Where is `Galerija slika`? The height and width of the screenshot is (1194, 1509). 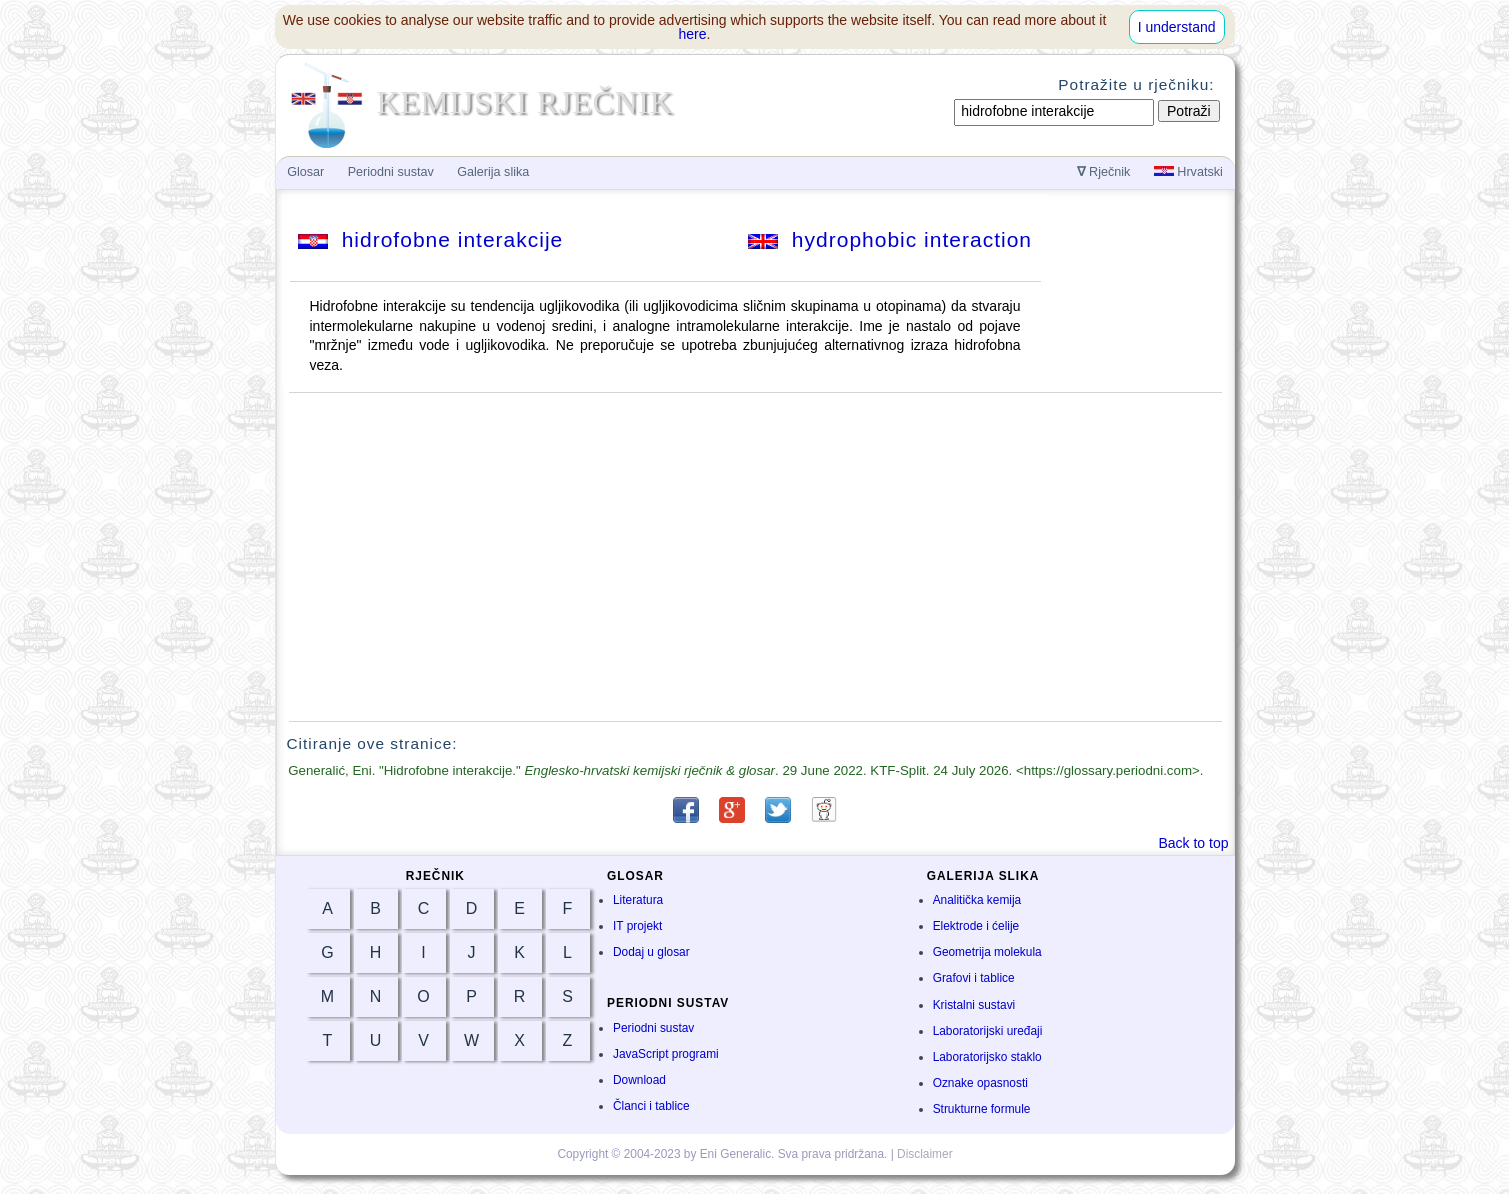 Galerija slika is located at coordinates (493, 172).